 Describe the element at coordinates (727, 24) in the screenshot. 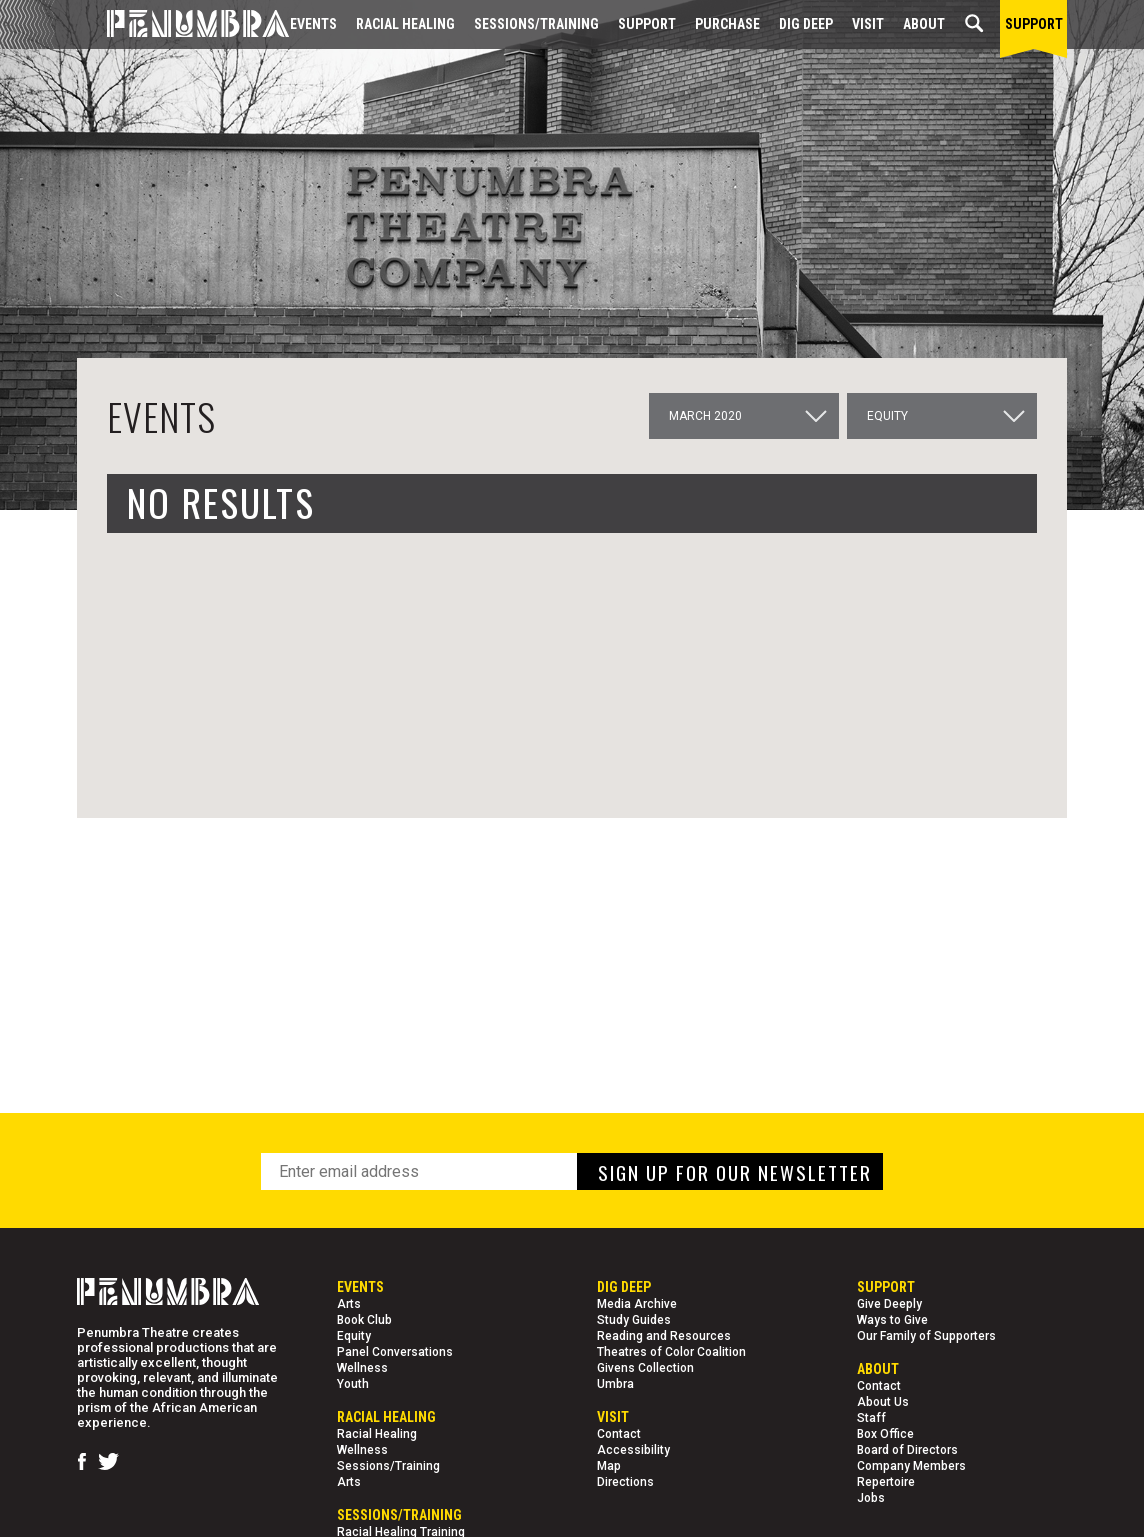

I see `Purchase` at that location.